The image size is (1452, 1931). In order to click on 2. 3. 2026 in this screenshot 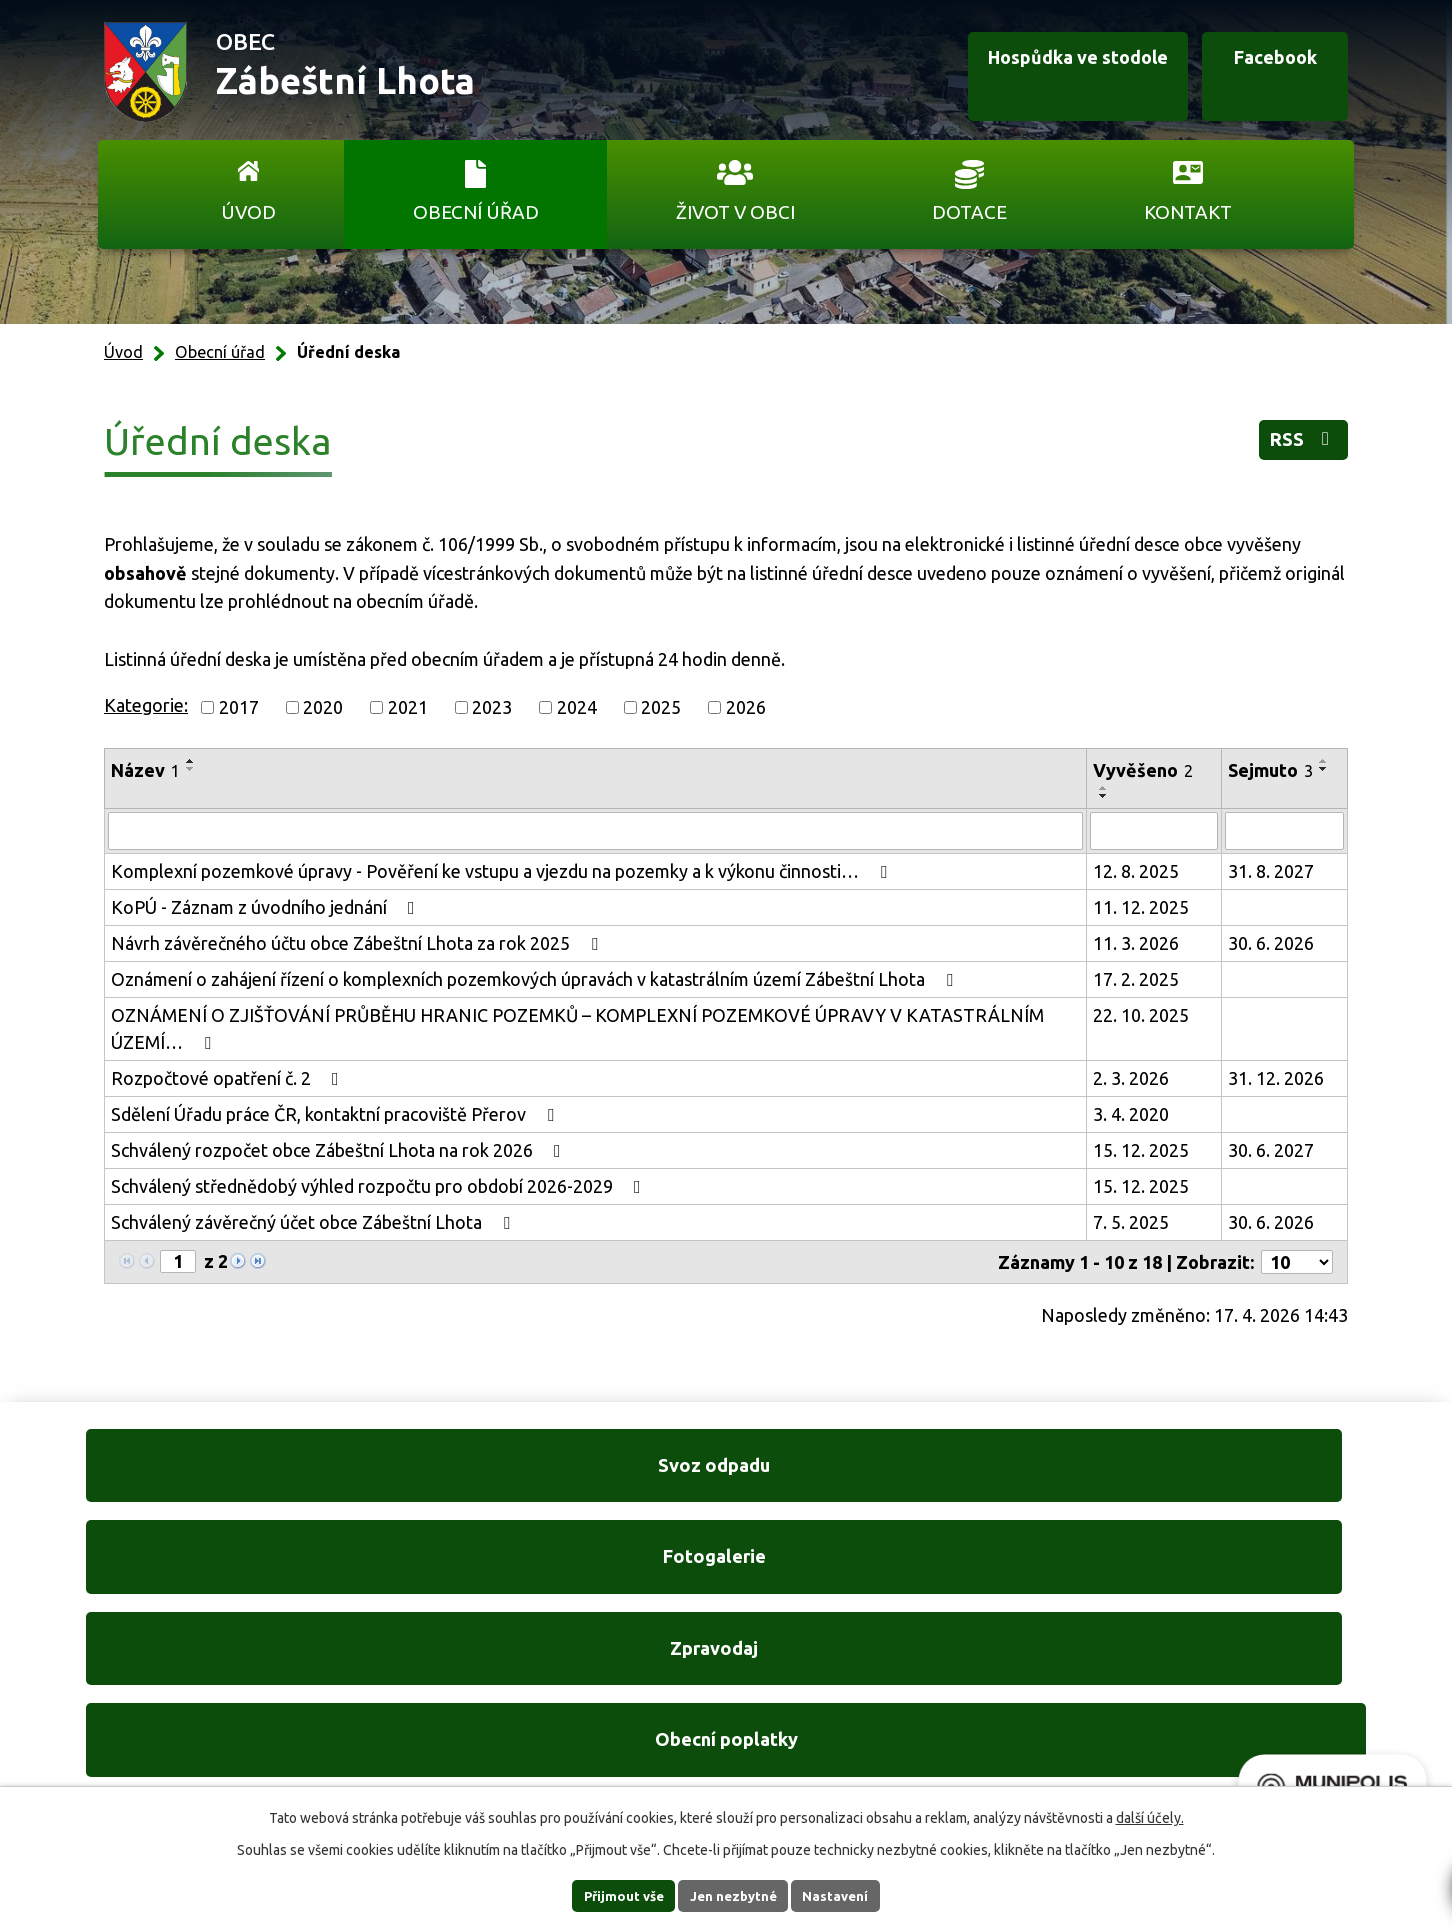, I will do `click(1131, 1078)`.